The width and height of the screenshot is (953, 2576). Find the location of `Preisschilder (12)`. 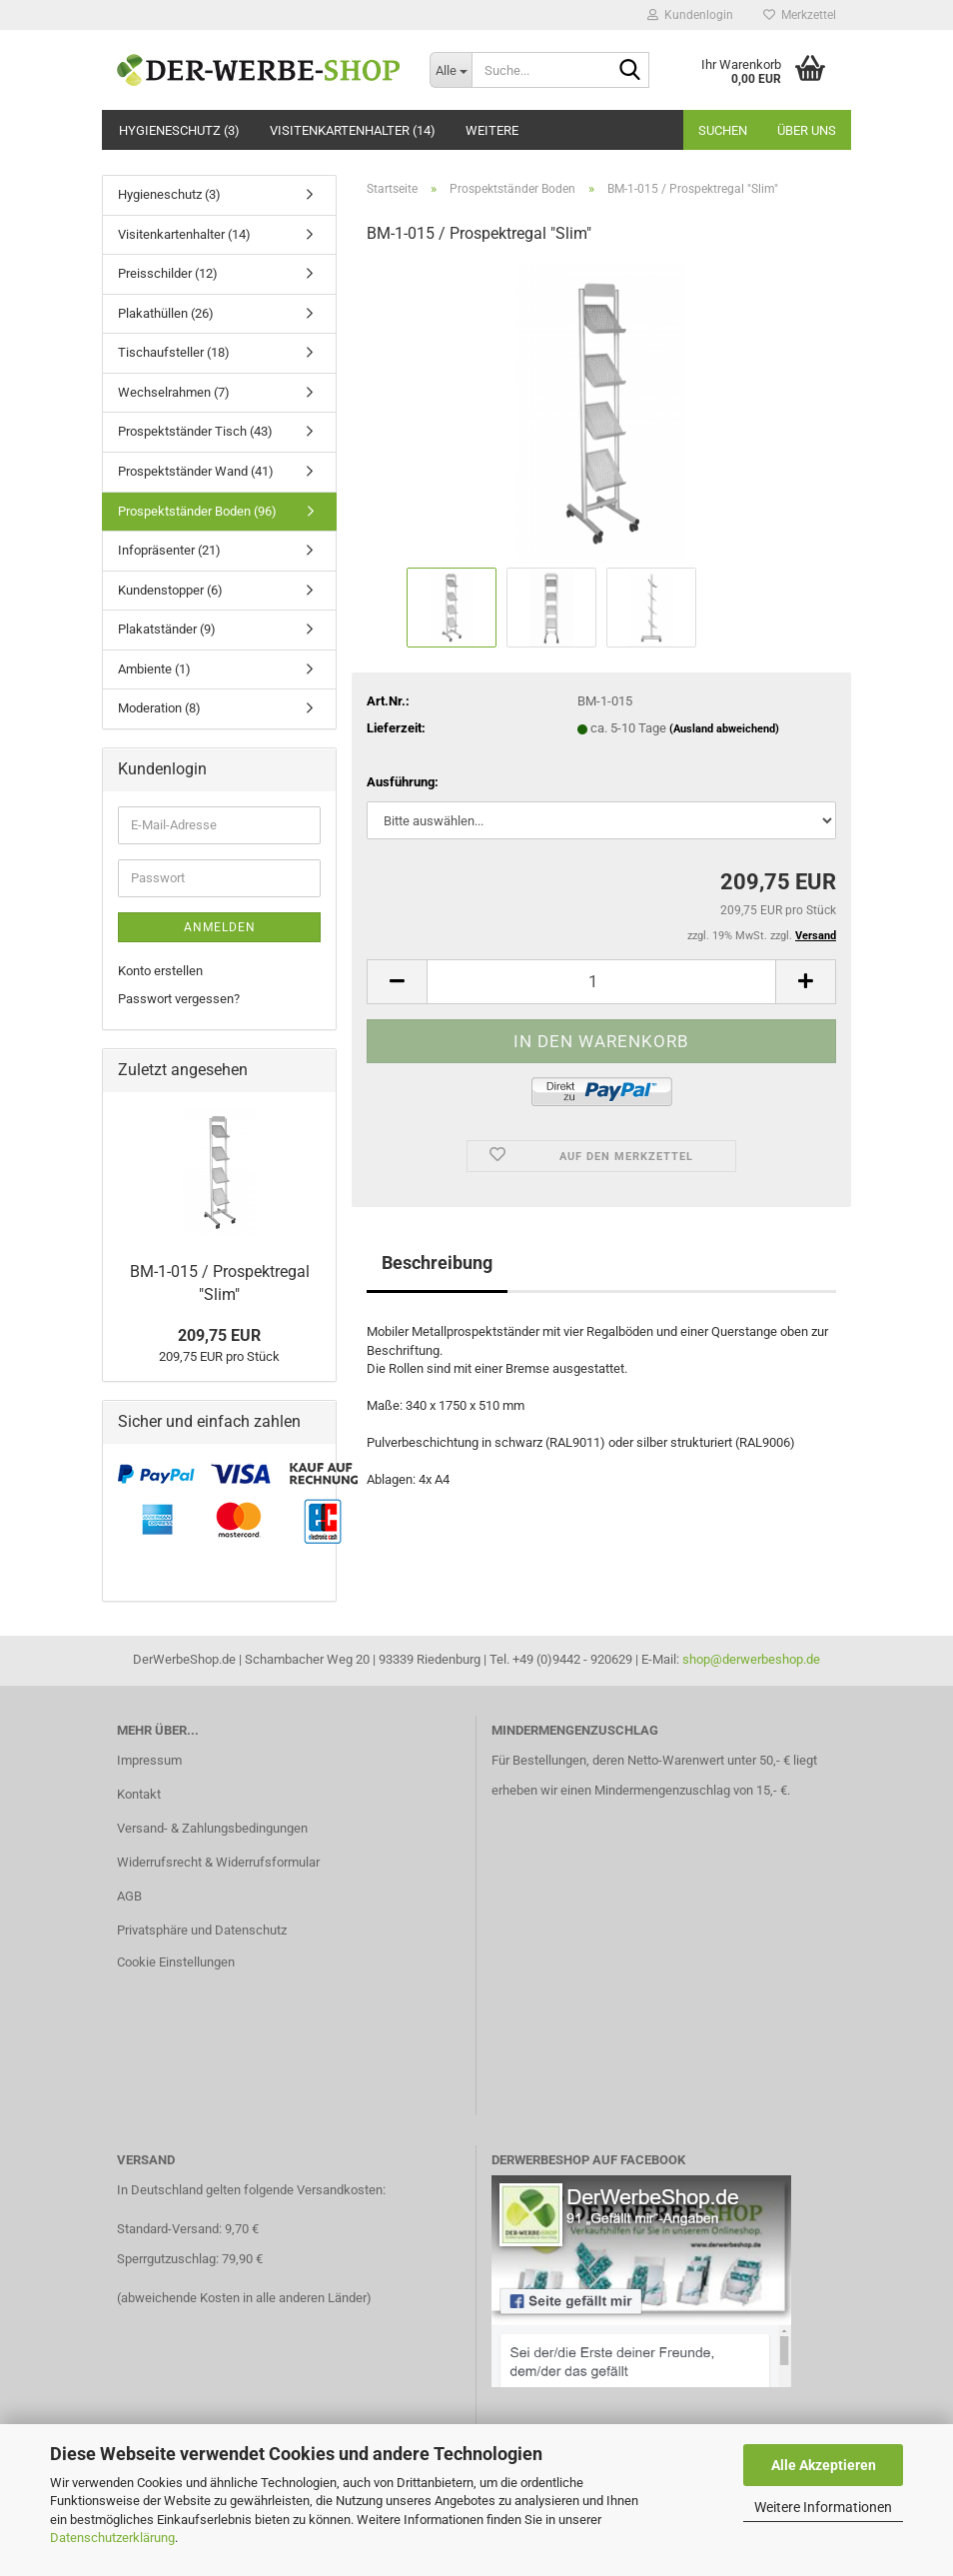

Preisschilder (12) is located at coordinates (168, 273).